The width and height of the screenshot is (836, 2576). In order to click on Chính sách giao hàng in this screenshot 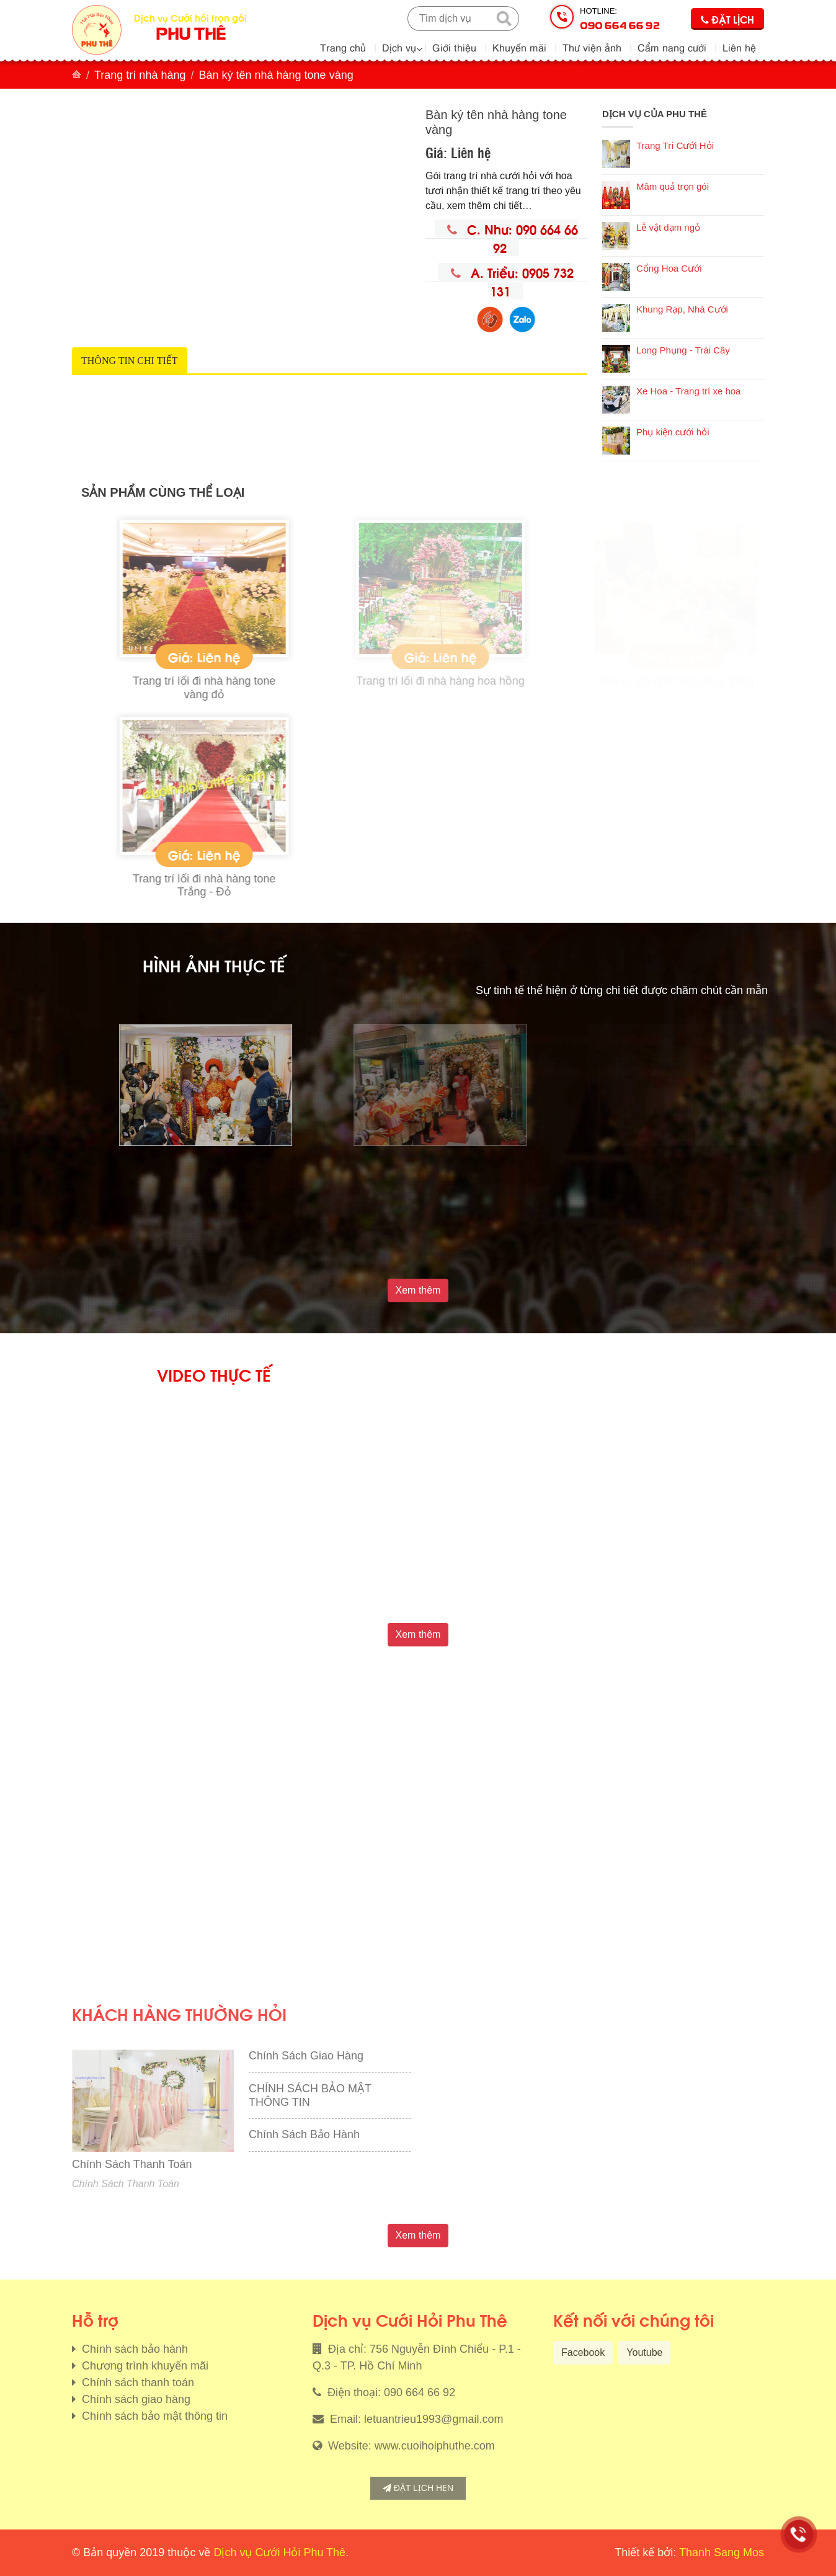, I will do `click(134, 2399)`.